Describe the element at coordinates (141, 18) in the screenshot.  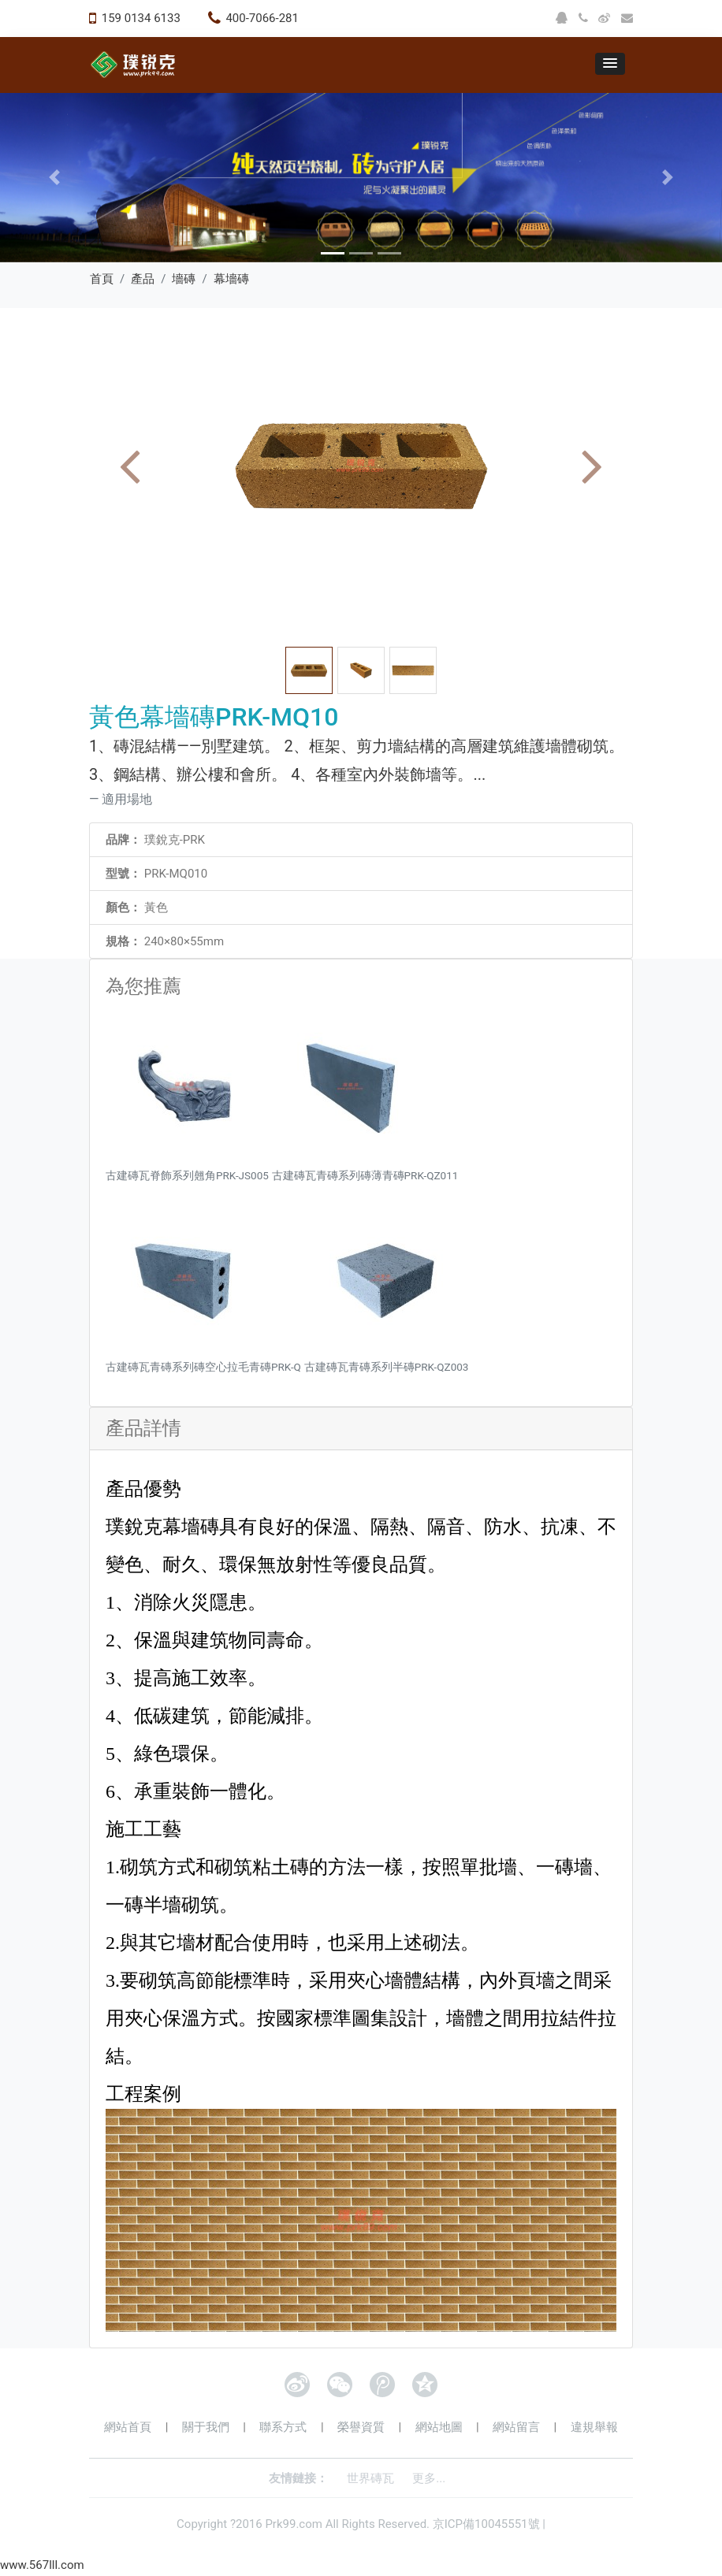
I see `159 0134 6133` at that location.